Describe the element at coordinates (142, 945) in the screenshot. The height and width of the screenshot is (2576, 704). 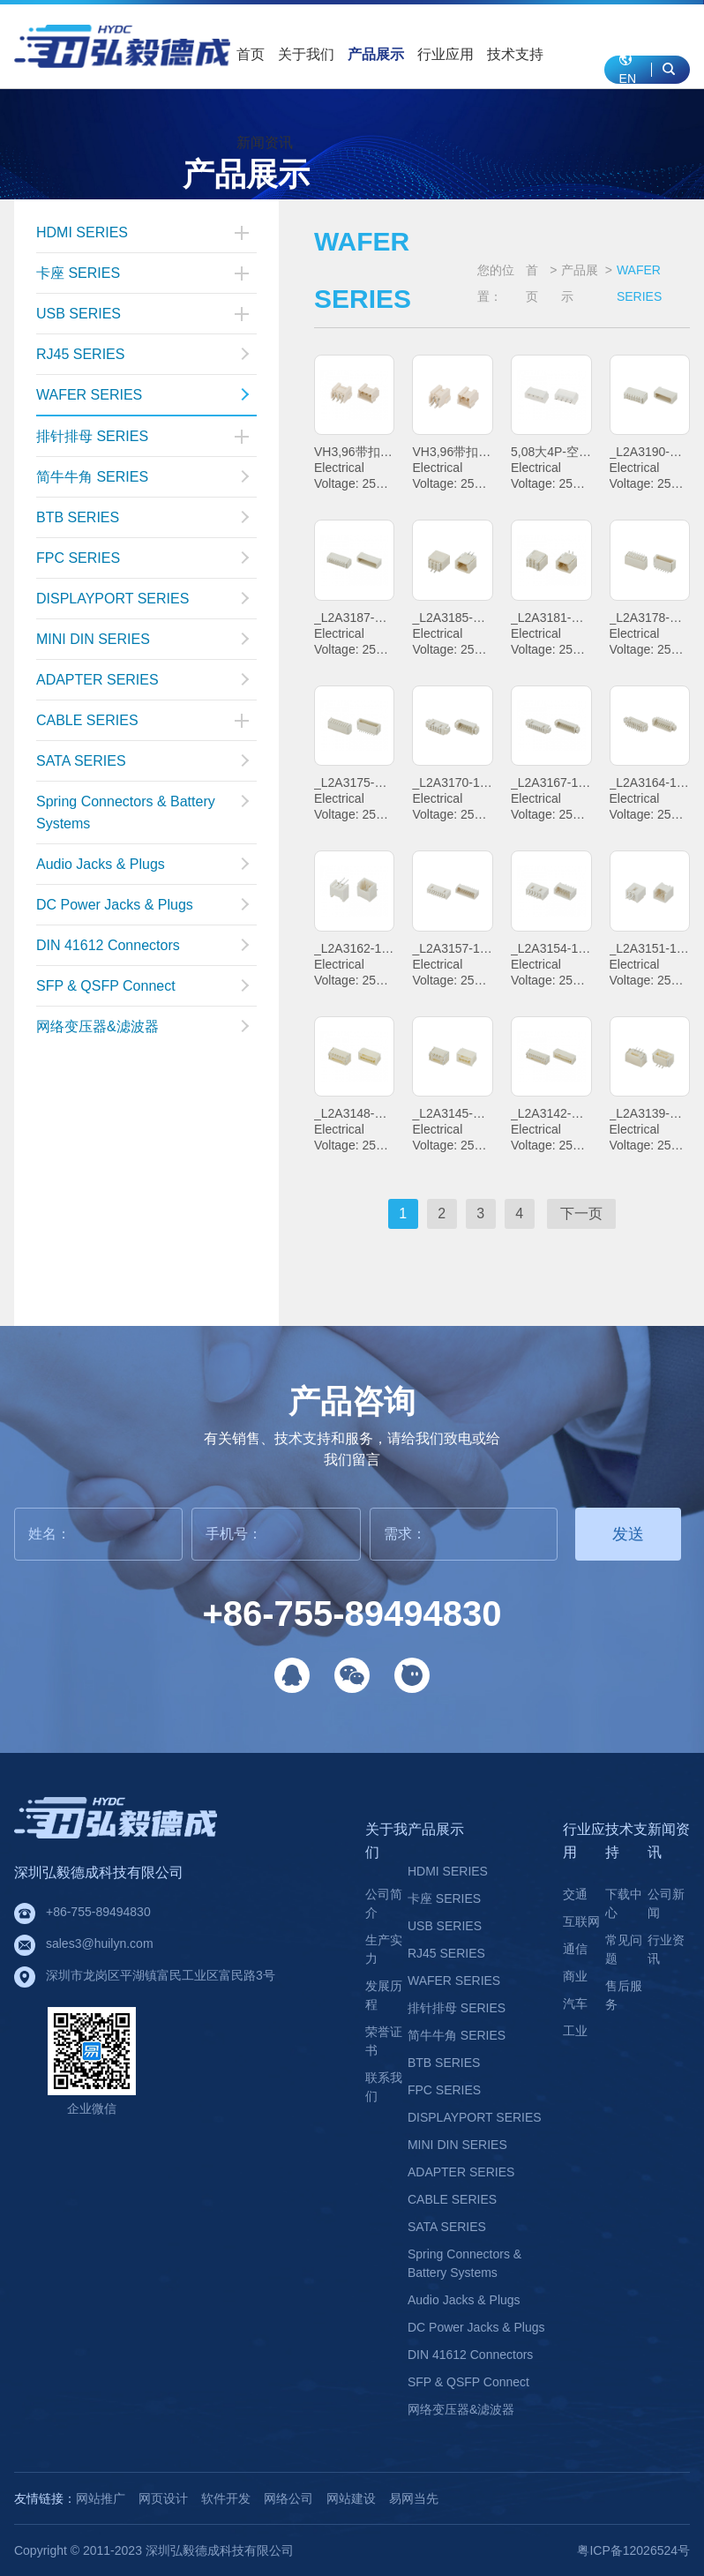
I see `DIN 41612 Connectors` at that location.